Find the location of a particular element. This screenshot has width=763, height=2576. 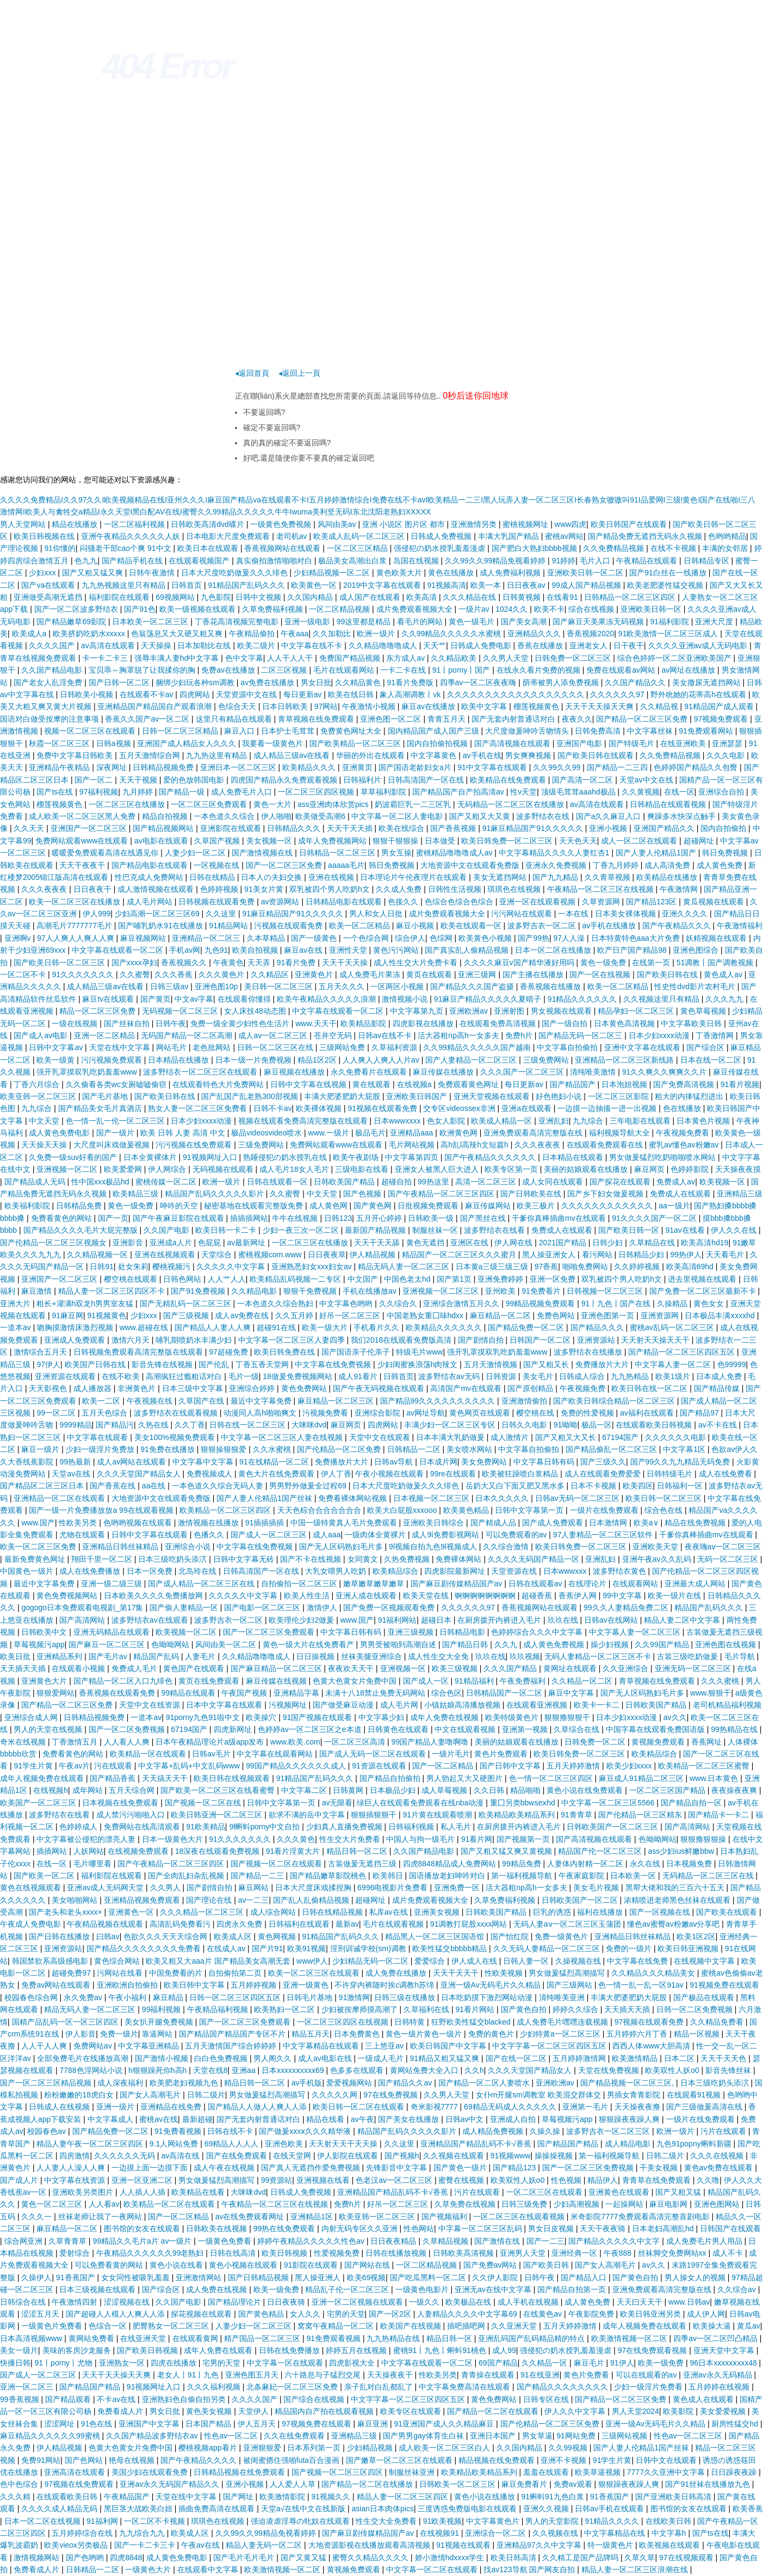

国产一级自拍 is located at coordinates (566, 1023).